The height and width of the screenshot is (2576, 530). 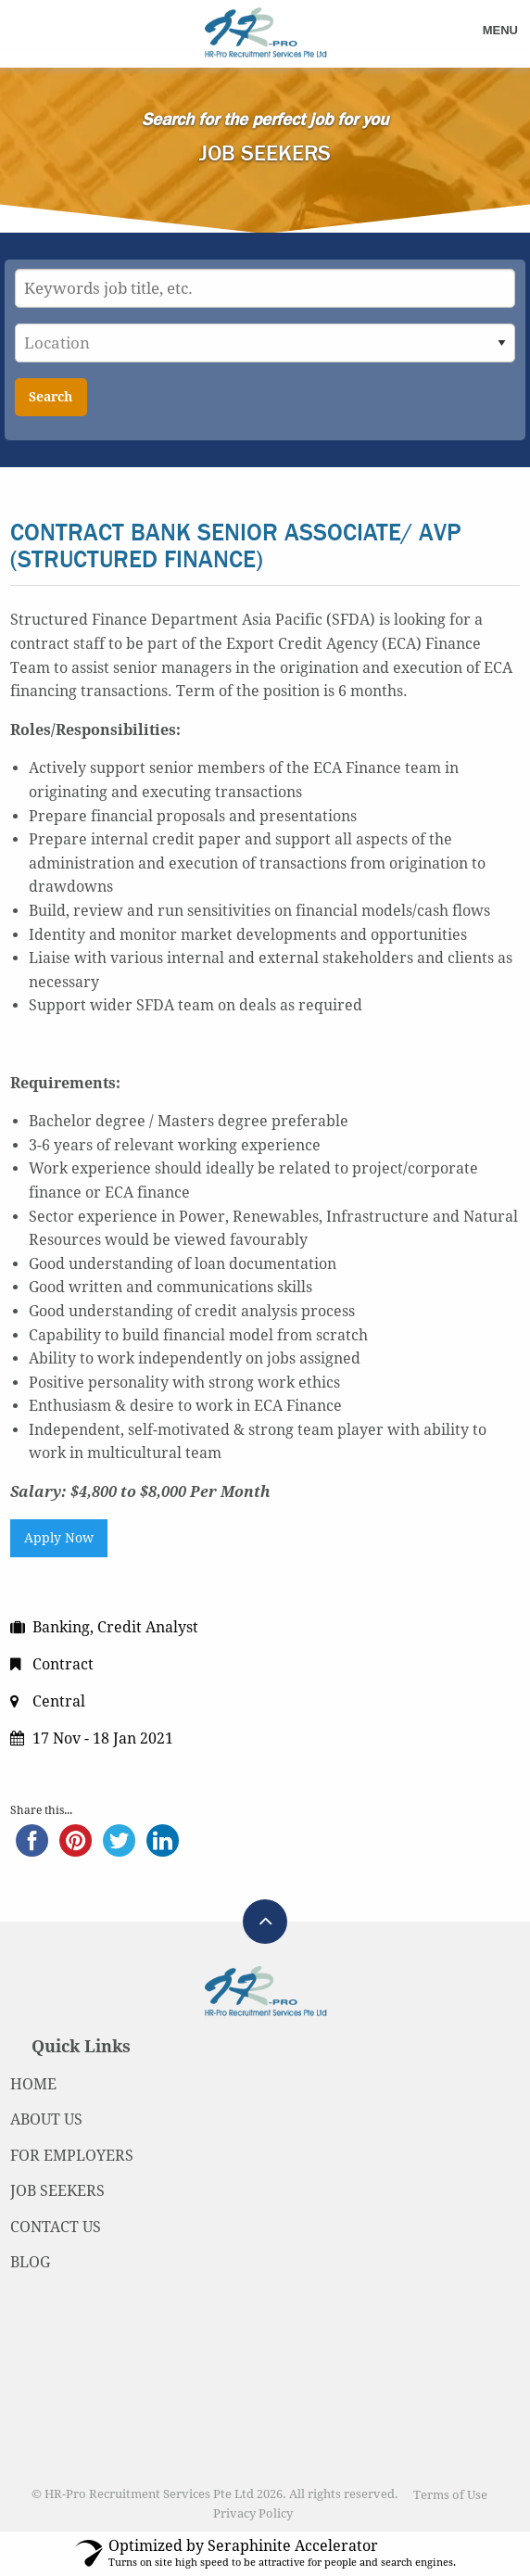 I want to click on Apply Now, so click(x=59, y=1537).